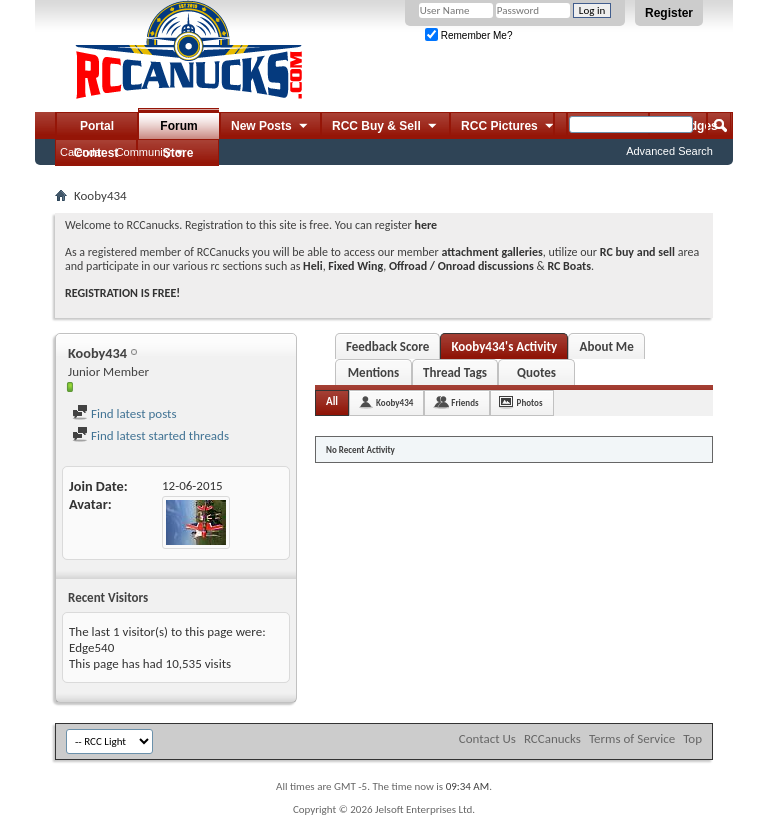 The height and width of the screenshot is (837, 768). I want to click on Community, so click(144, 152).